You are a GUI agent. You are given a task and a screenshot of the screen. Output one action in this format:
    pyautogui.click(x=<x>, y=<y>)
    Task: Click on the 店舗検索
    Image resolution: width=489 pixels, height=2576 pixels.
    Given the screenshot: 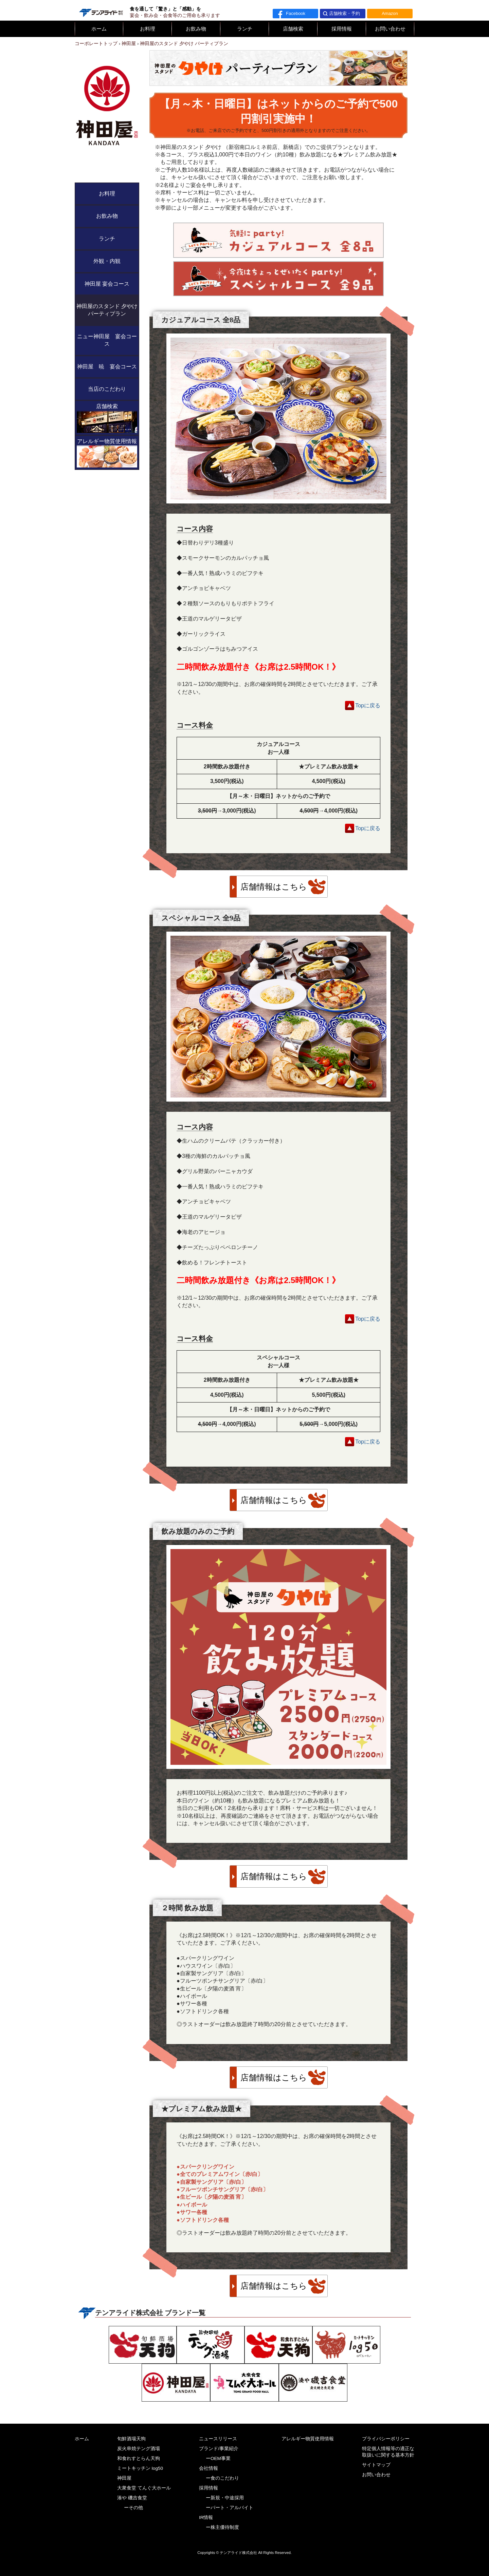 What is the action you would take?
    pyautogui.click(x=293, y=29)
    